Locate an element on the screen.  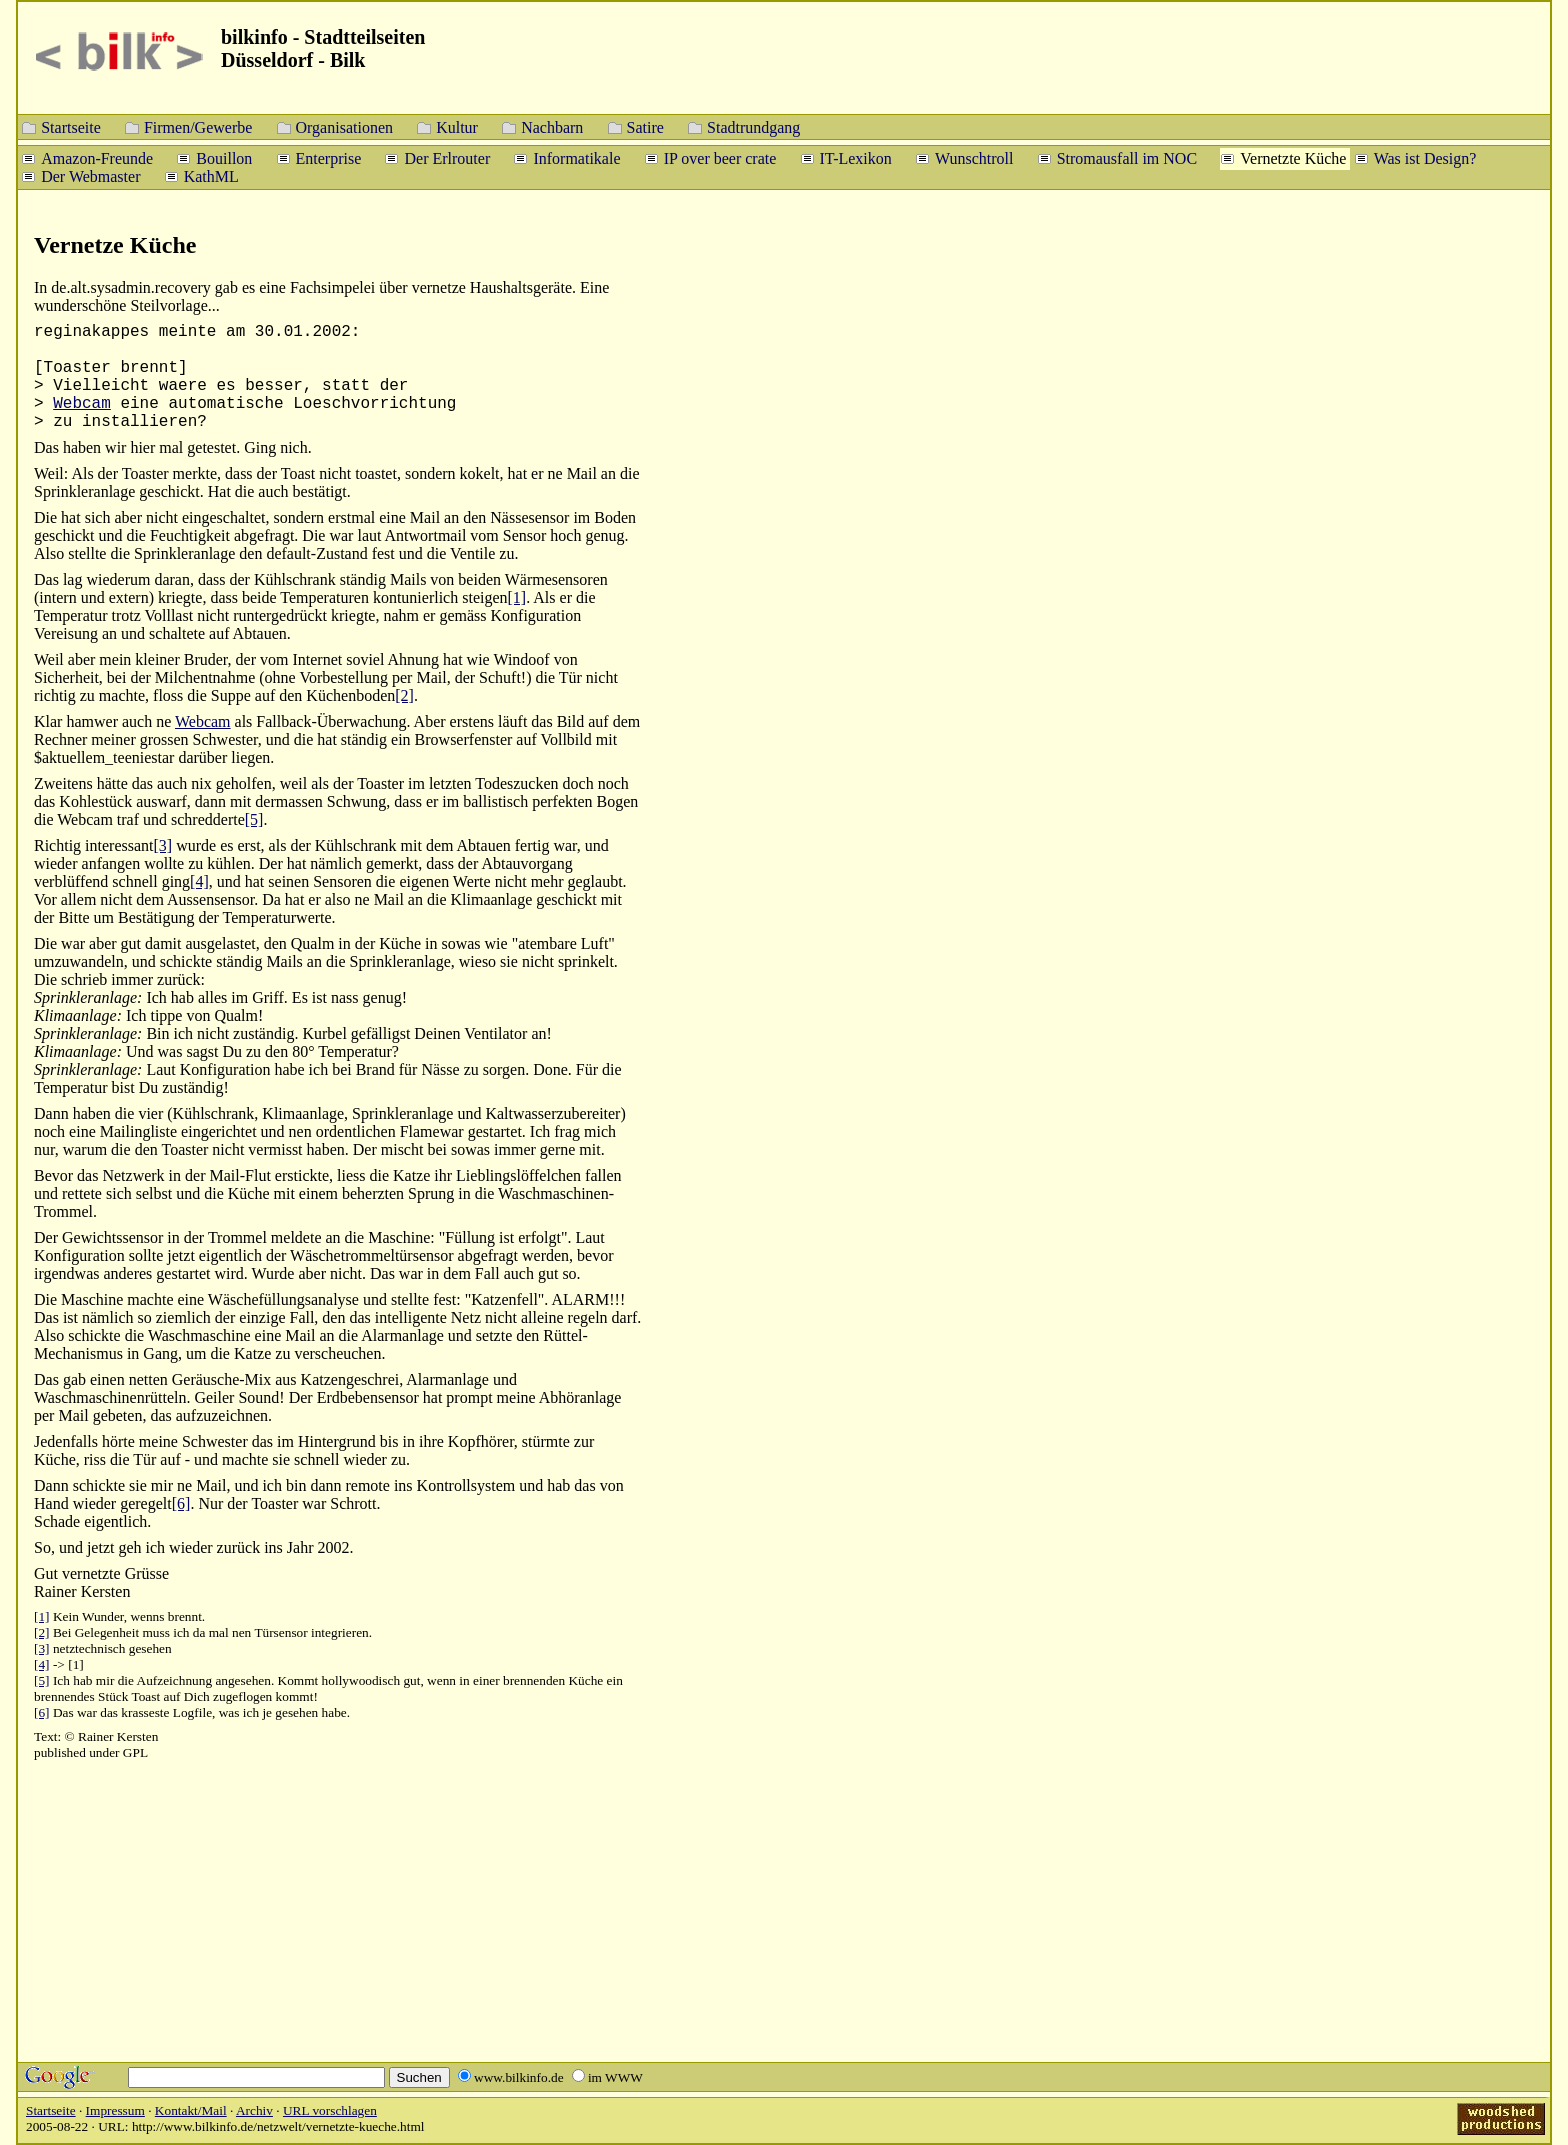
Richtig is located at coordinates (57, 845).